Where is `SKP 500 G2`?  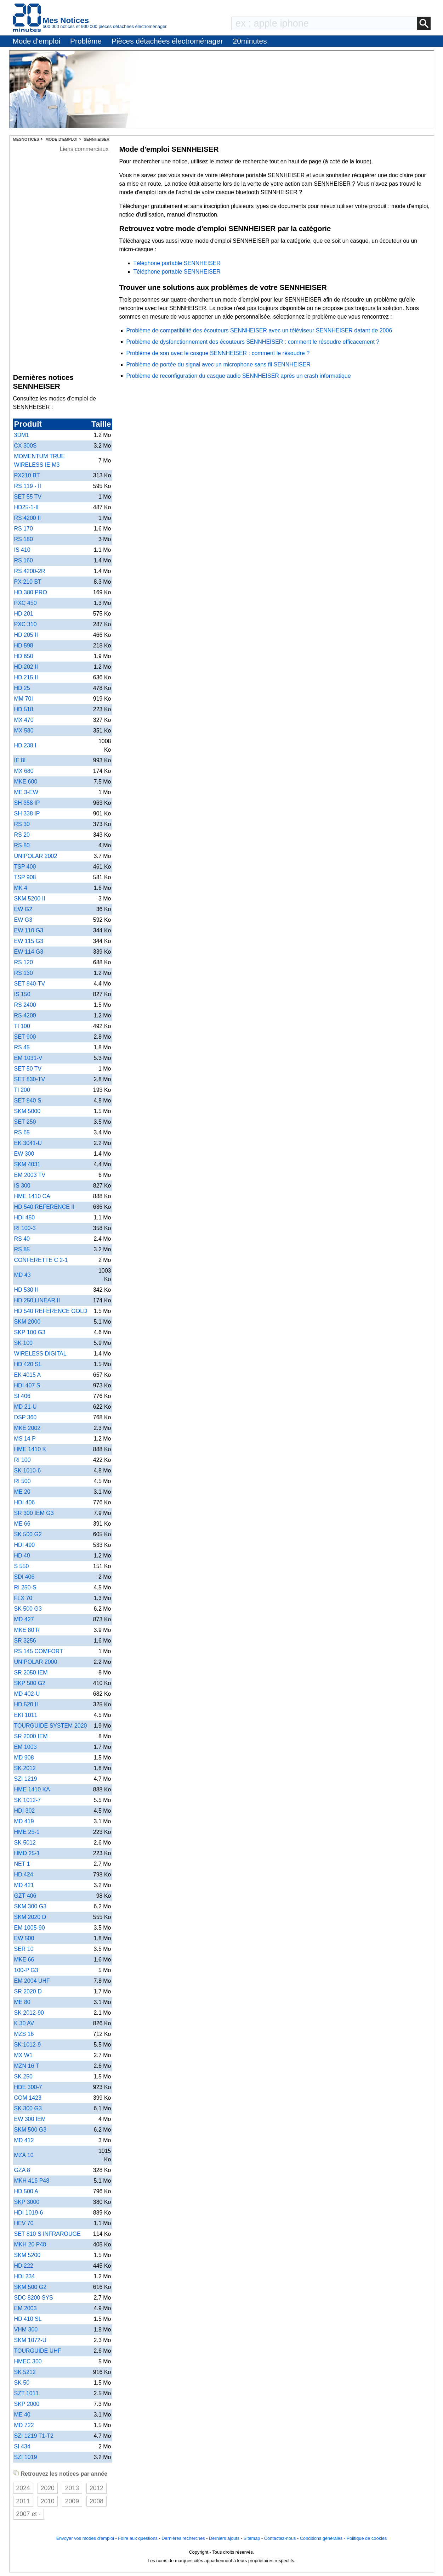
SKP 500 G2 is located at coordinates (30, 1683).